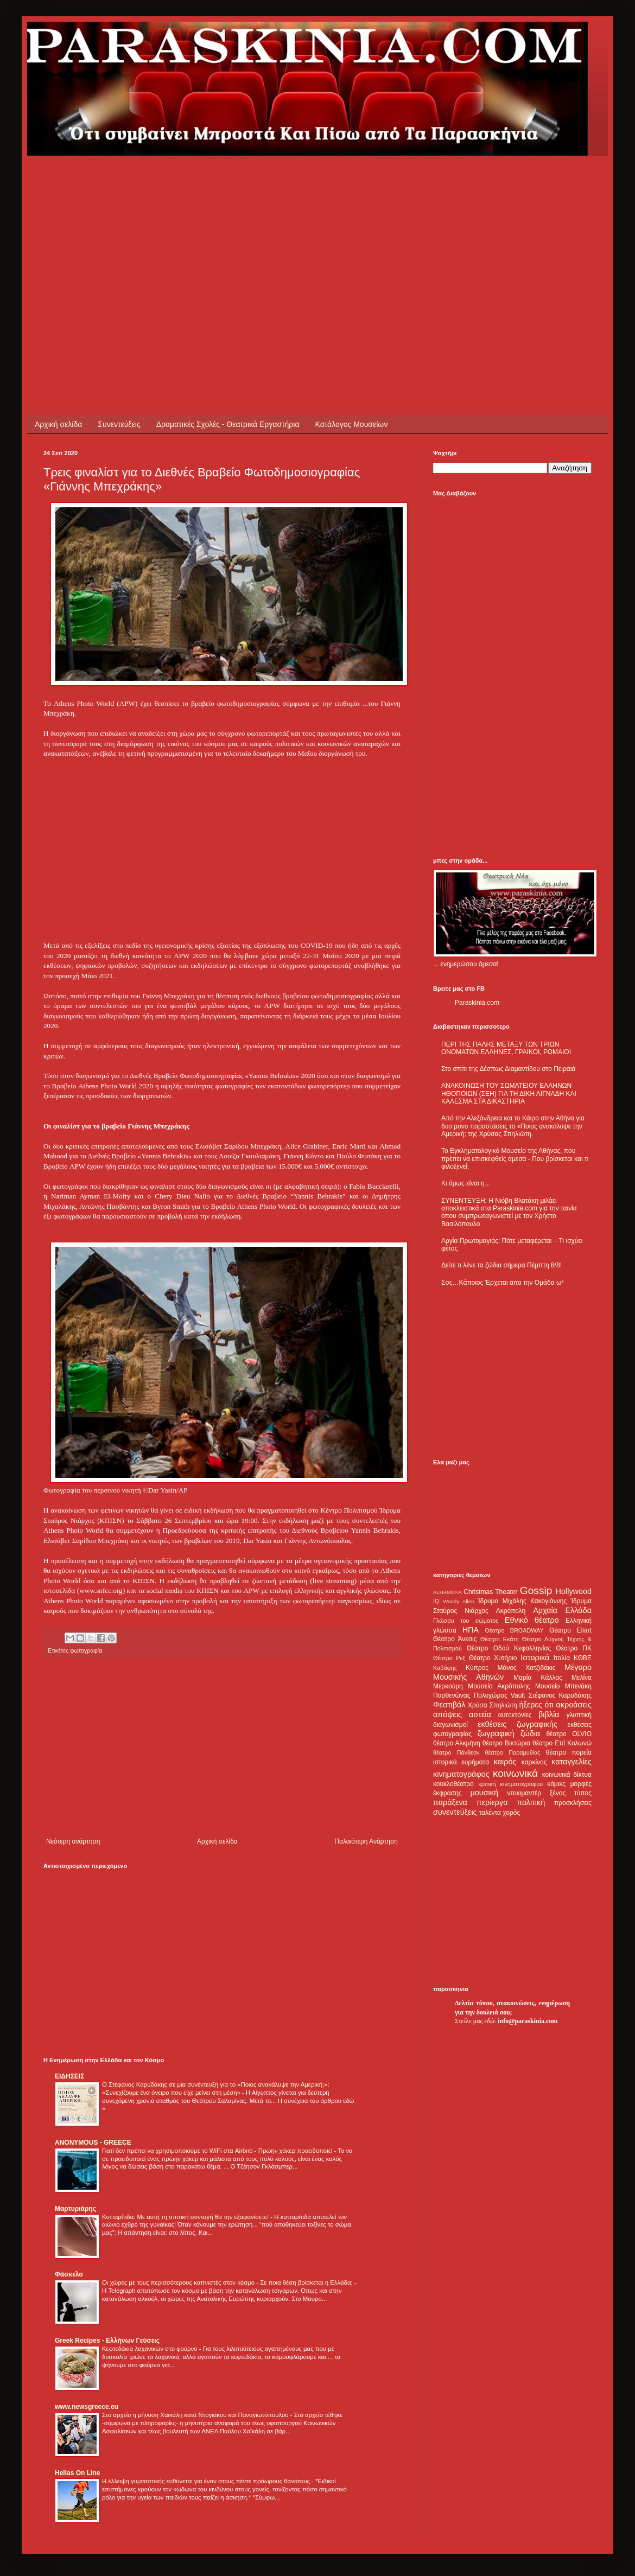  I want to click on χορός, so click(511, 1812).